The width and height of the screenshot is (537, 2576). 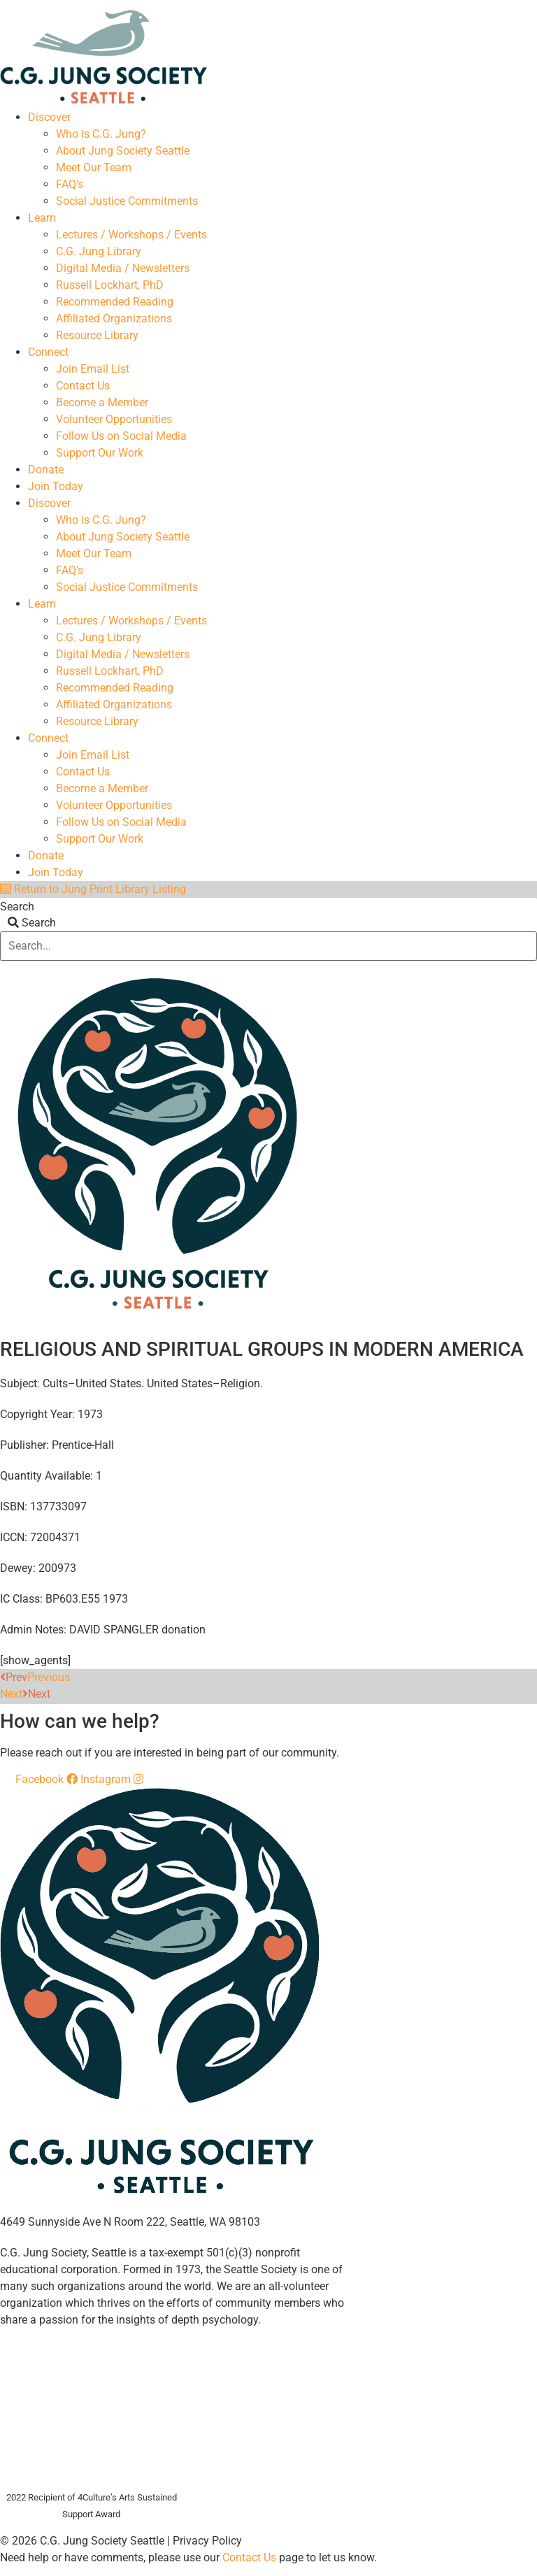 I want to click on Discover, so click(x=49, y=117).